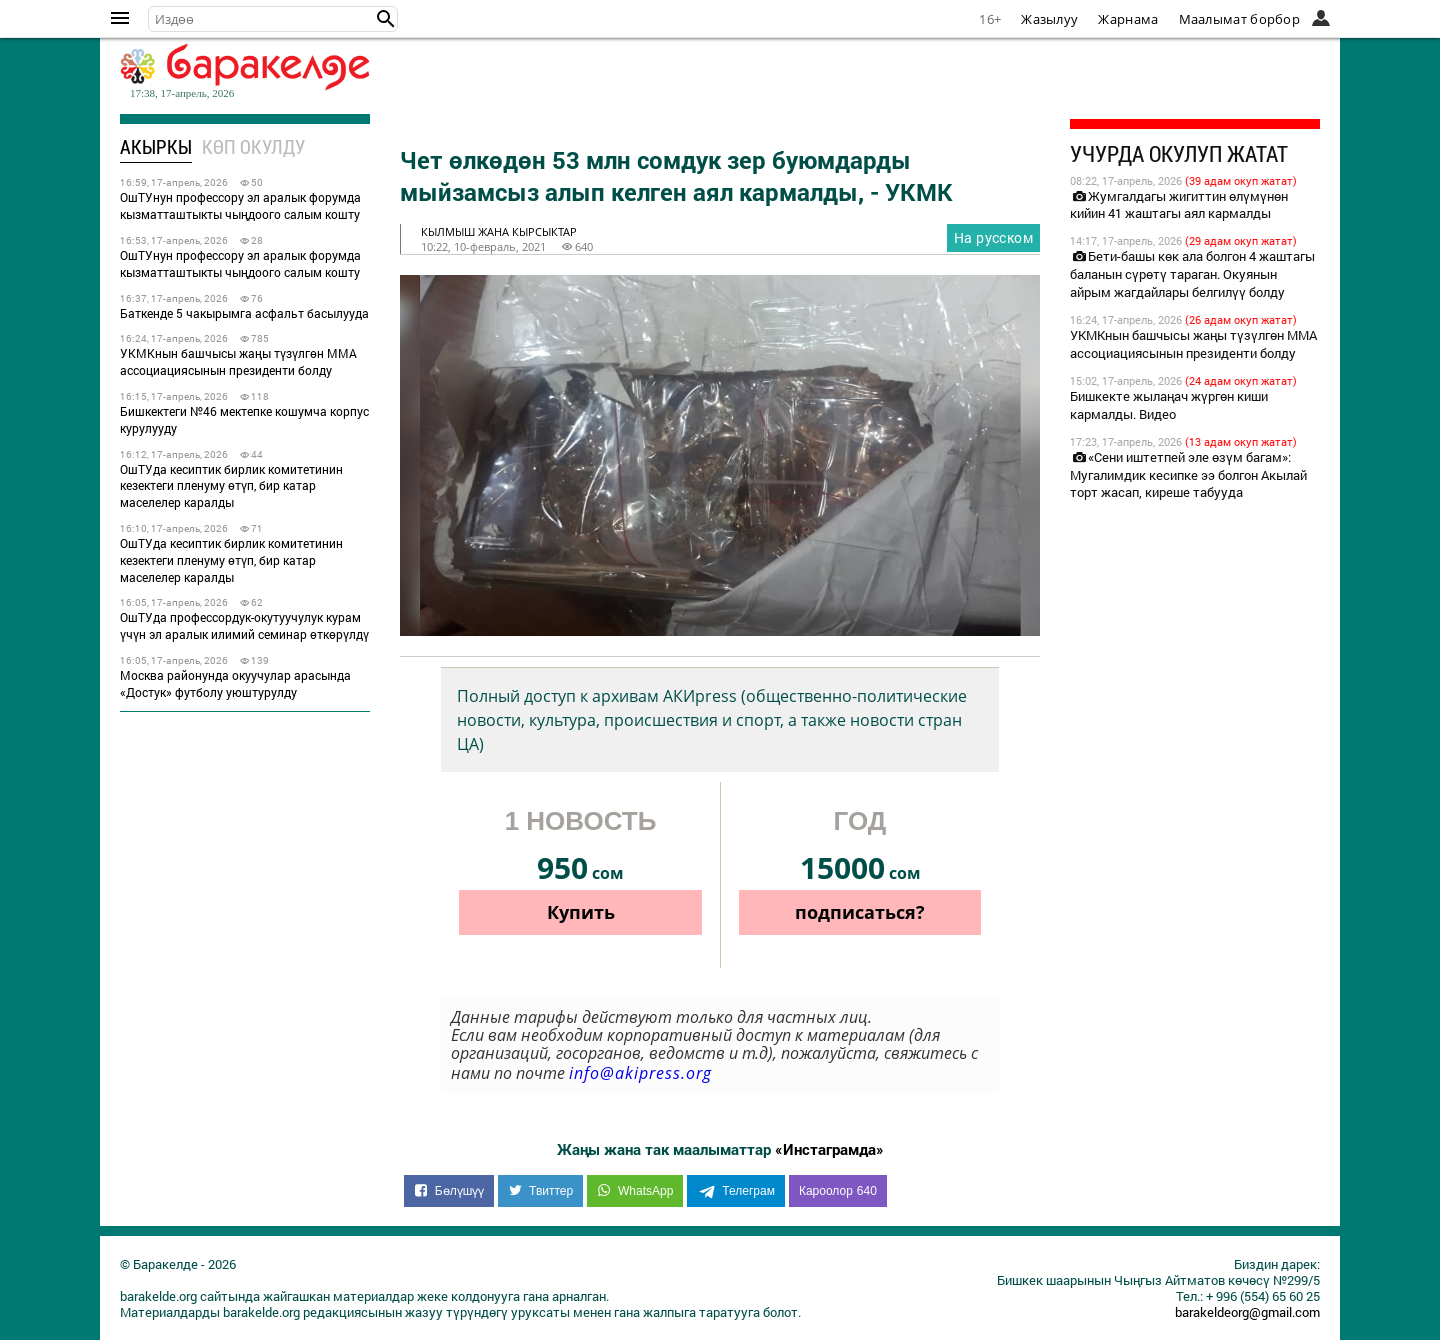 The height and width of the screenshot is (1340, 1440). Describe the element at coordinates (244, 625) in the screenshot. I see `ОшТУда профессордук-окутуучулук курам үчүн эл аралык илимий семинар өткөрүлдү` at that location.